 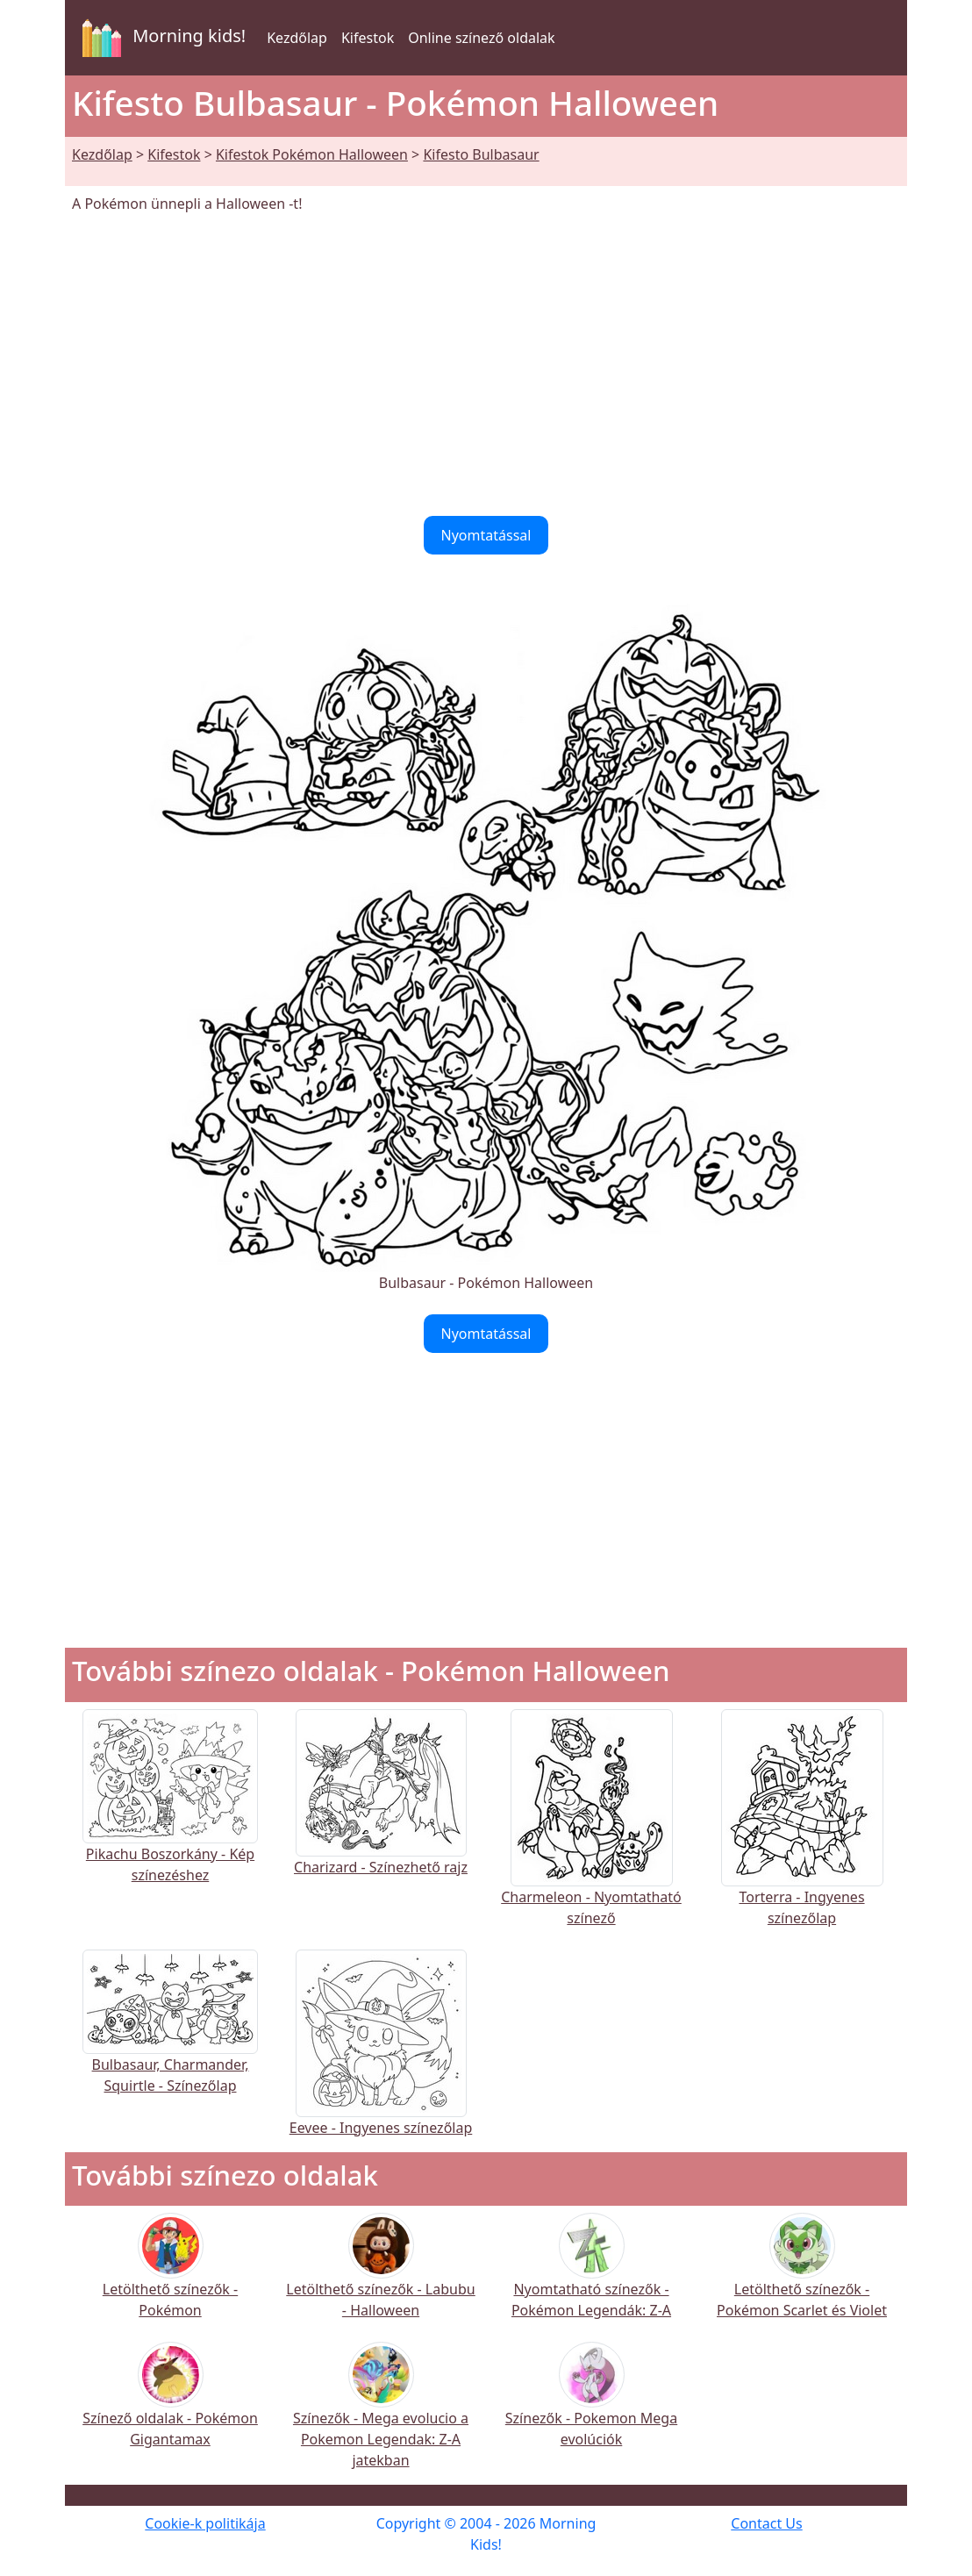 What do you see at coordinates (367, 37) in the screenshot?
I see `Kifestok` at bounding box center [367, 37].